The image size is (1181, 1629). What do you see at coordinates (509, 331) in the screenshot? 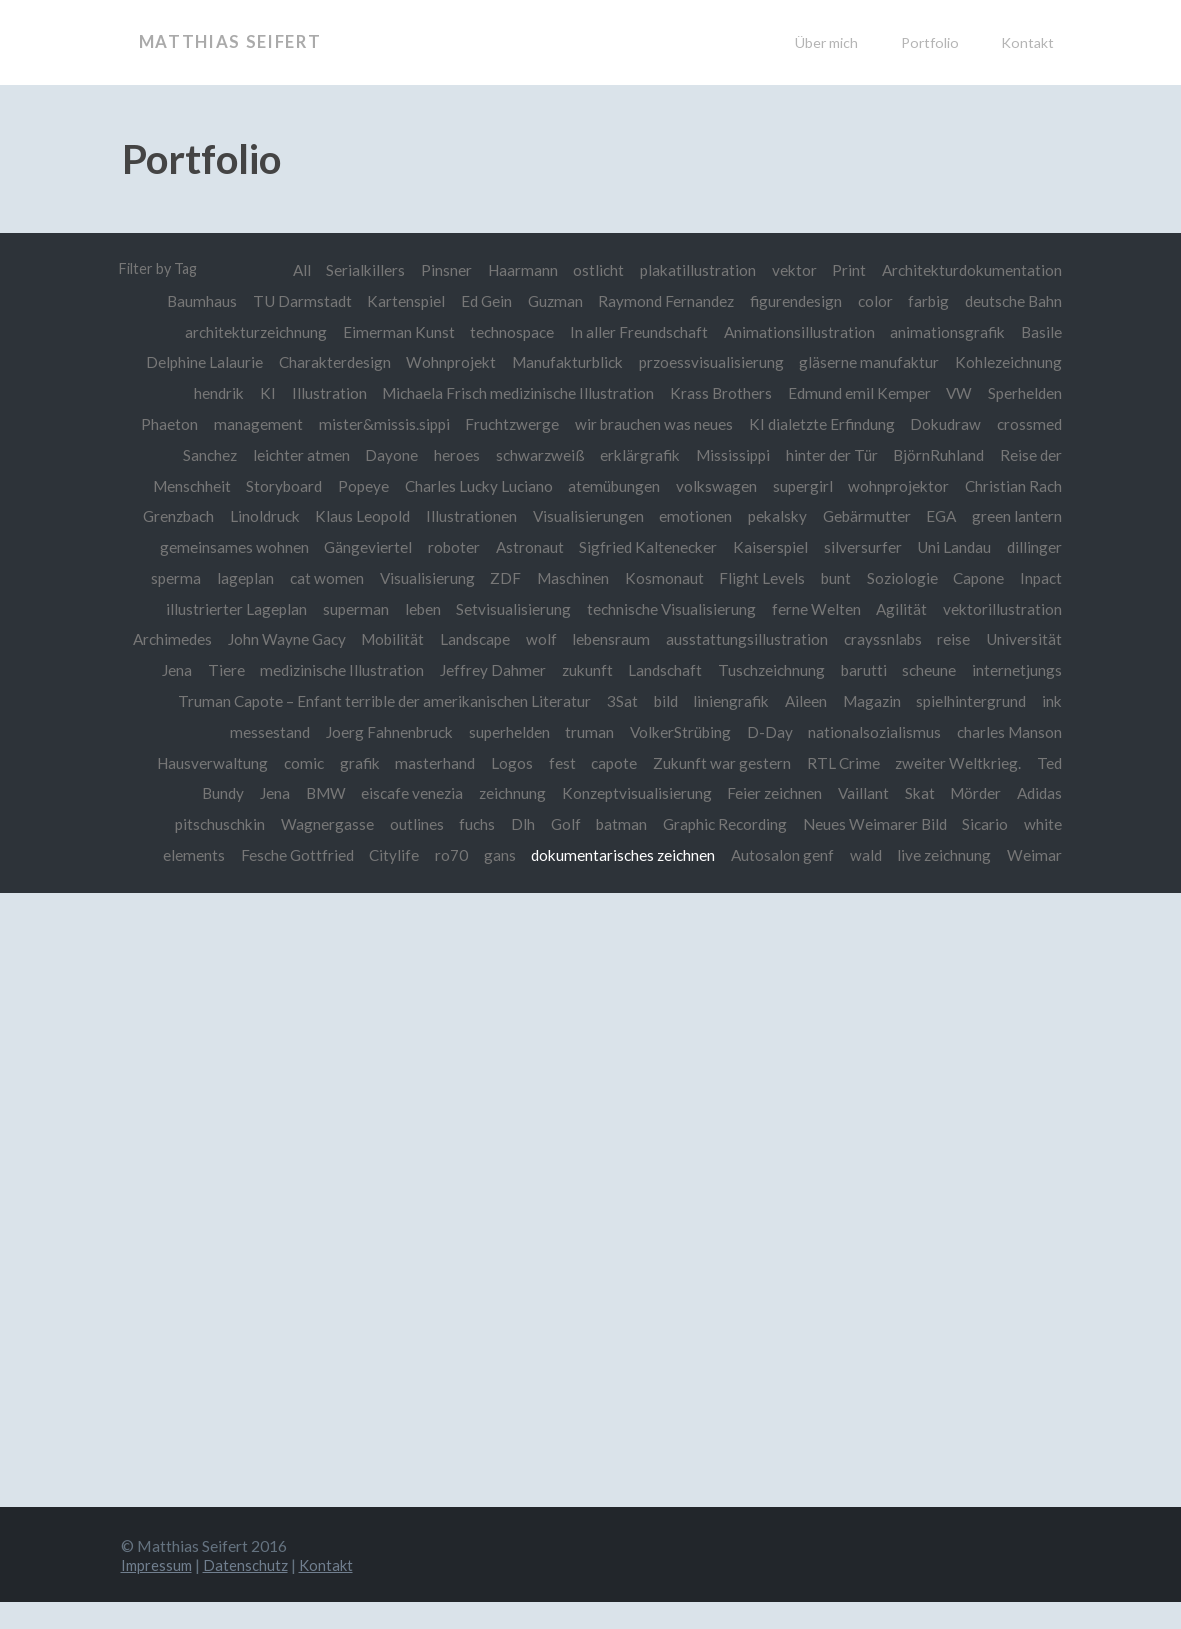
I see `technospace` at bounding box center [509, 331].